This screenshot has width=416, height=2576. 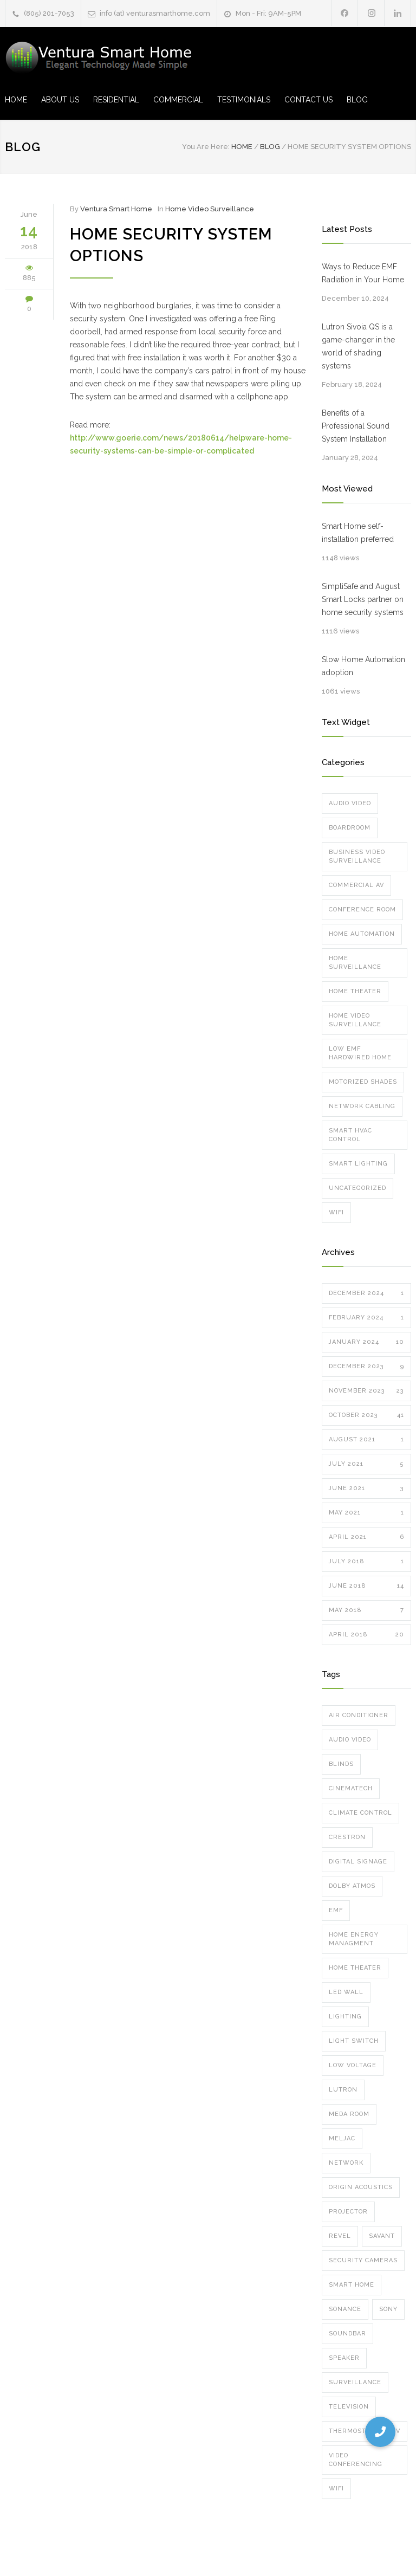 What do you see at coordinates (363, 666) in the screenshot?
I see `Slow Home Automation adoption` at bounding box center [363, 666].